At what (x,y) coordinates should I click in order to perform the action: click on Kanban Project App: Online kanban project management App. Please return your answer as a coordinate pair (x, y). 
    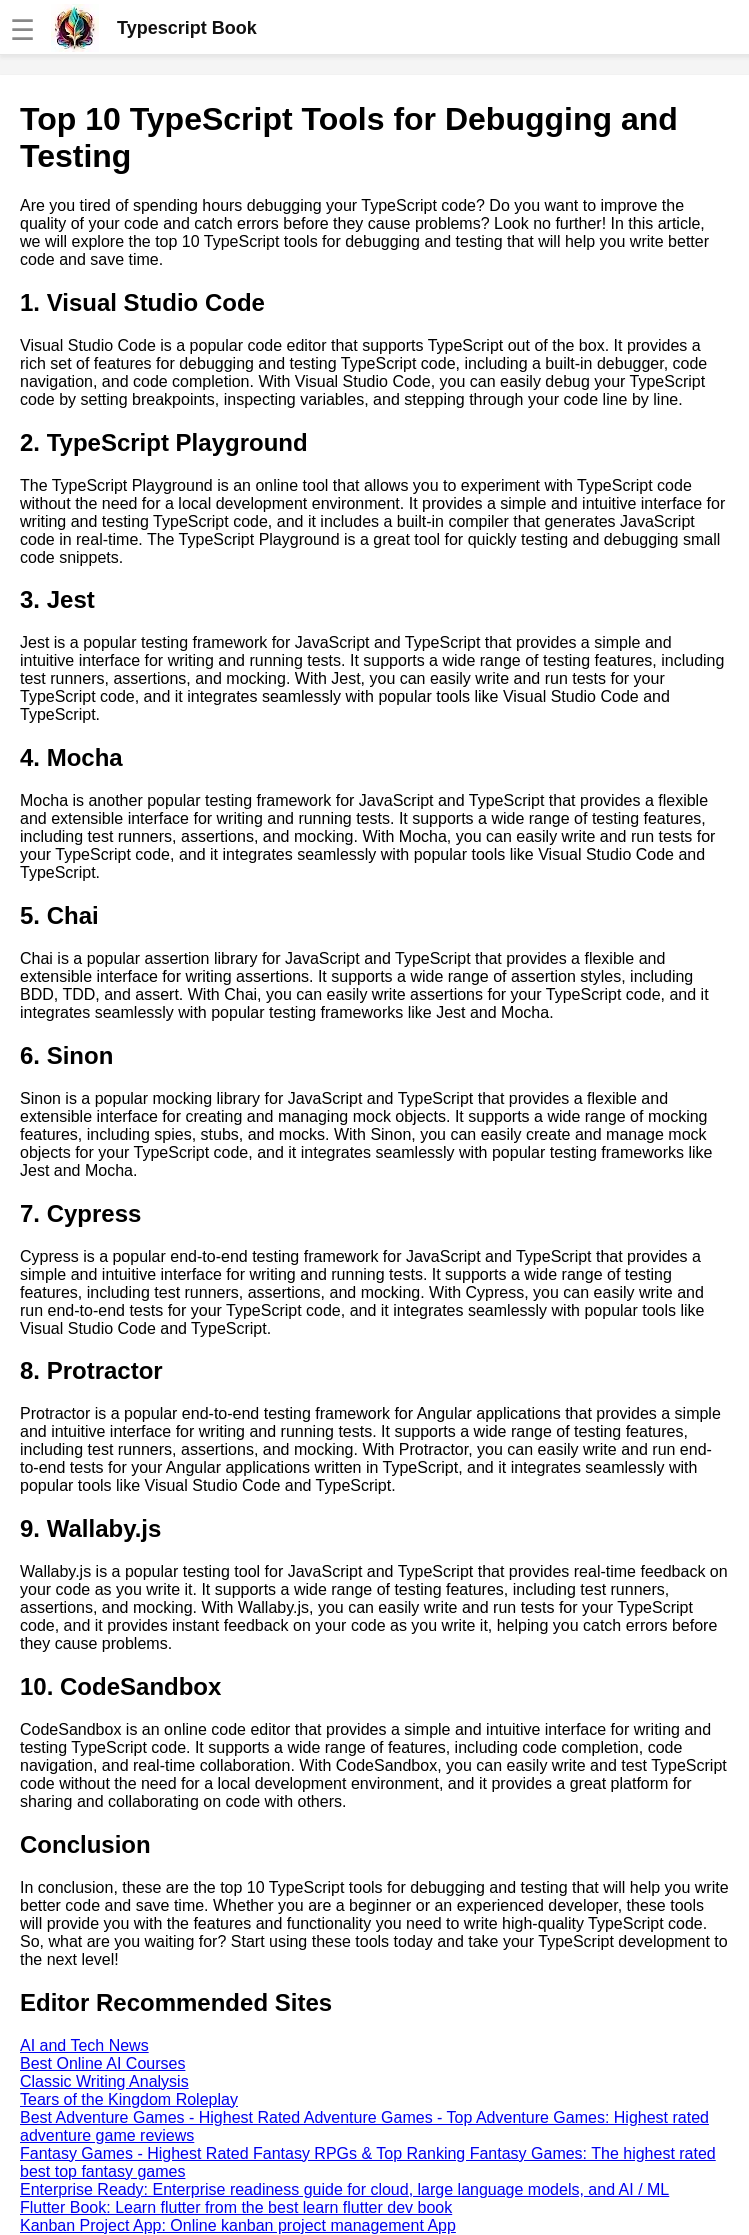
    Looking at the image, I should click on (238, 2225).